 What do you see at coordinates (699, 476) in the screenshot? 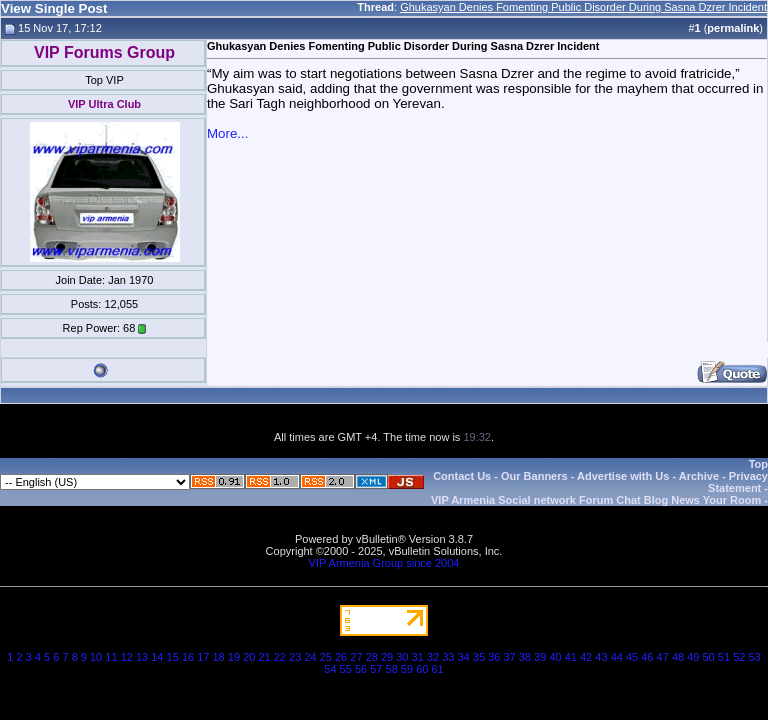
I see `Archive` at bounding box center [699, 476].